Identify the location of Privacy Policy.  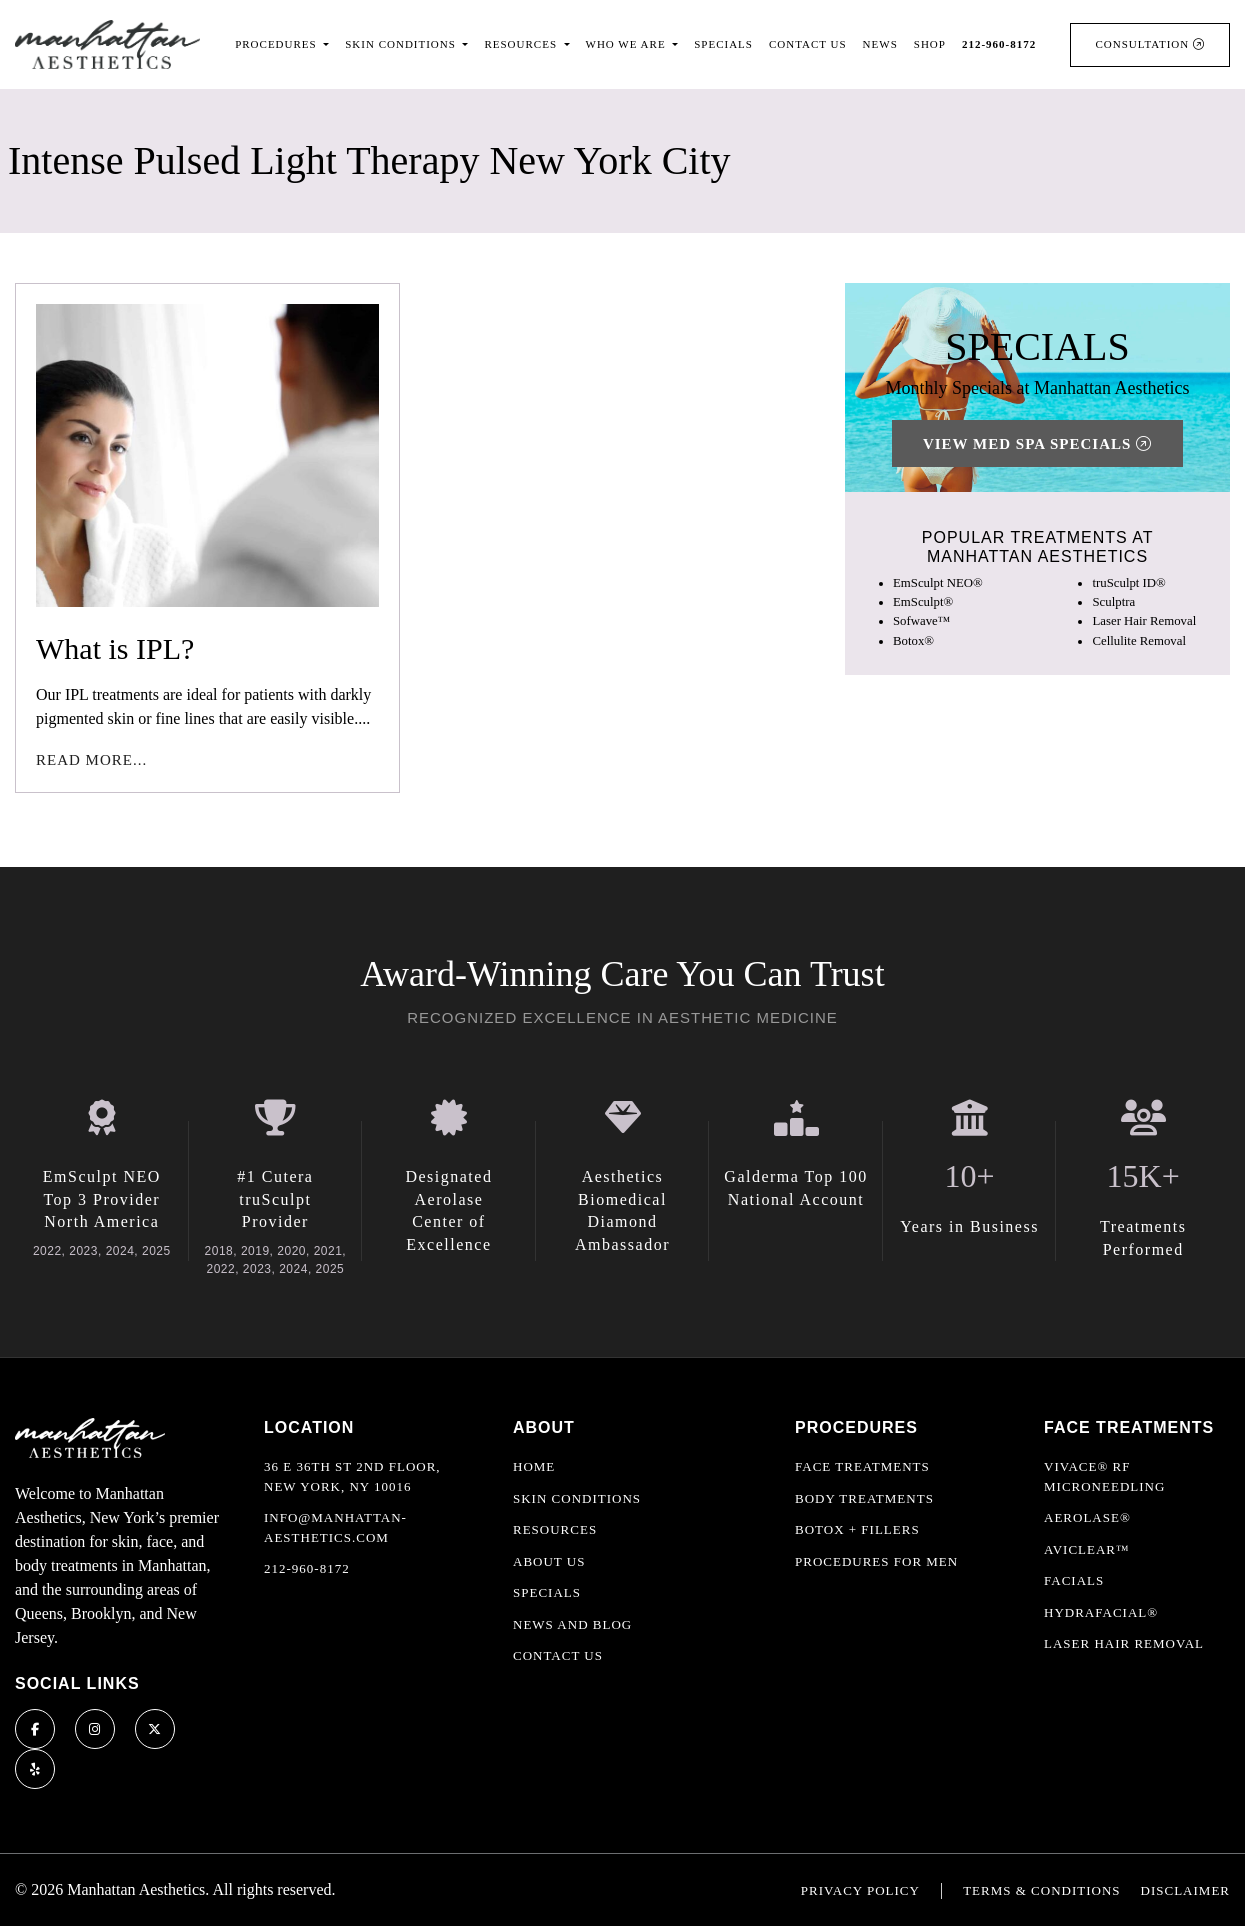
(860, 1890).